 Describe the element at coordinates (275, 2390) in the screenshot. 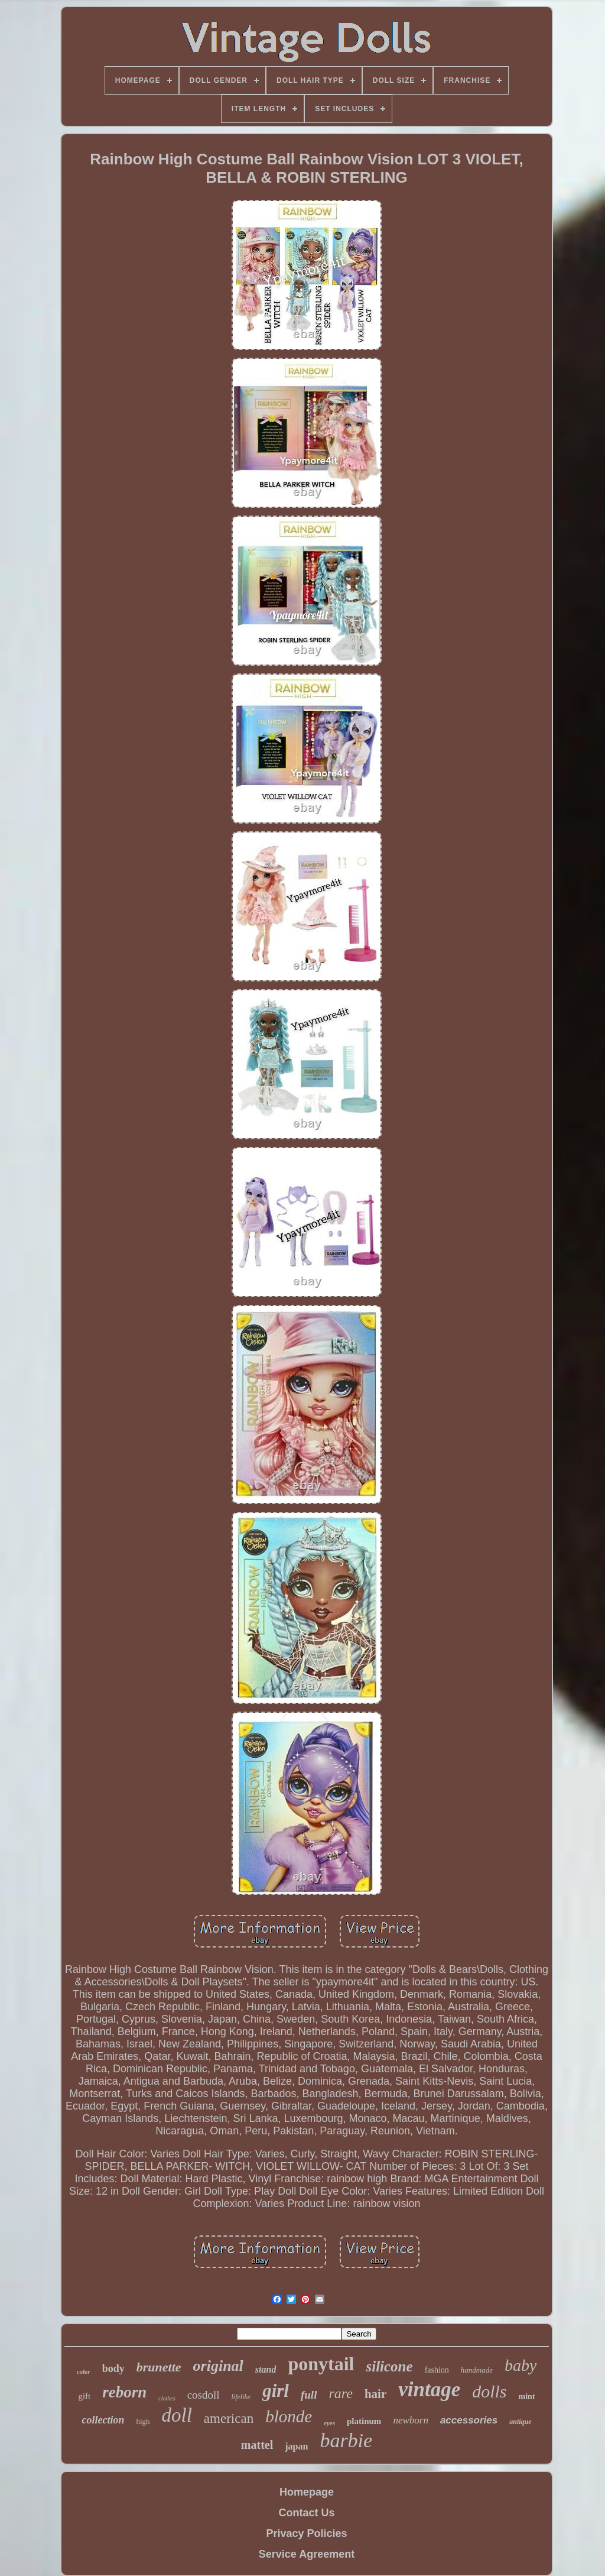

I see `girl` at that location.